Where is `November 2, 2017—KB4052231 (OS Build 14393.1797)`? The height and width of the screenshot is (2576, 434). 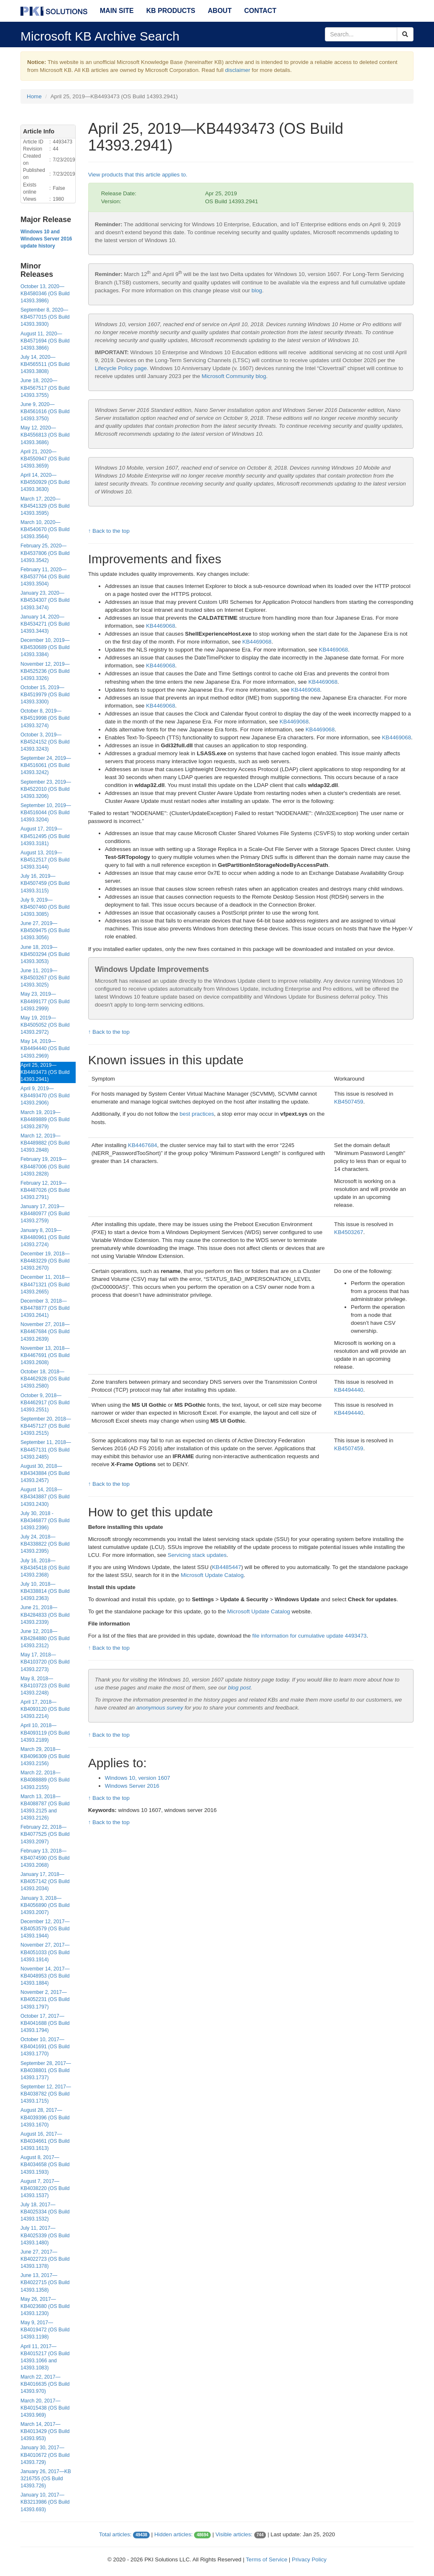 November 2, 2017—KB4052231 (OS Build 14393.1797) is located at coordinates (44, 1999).